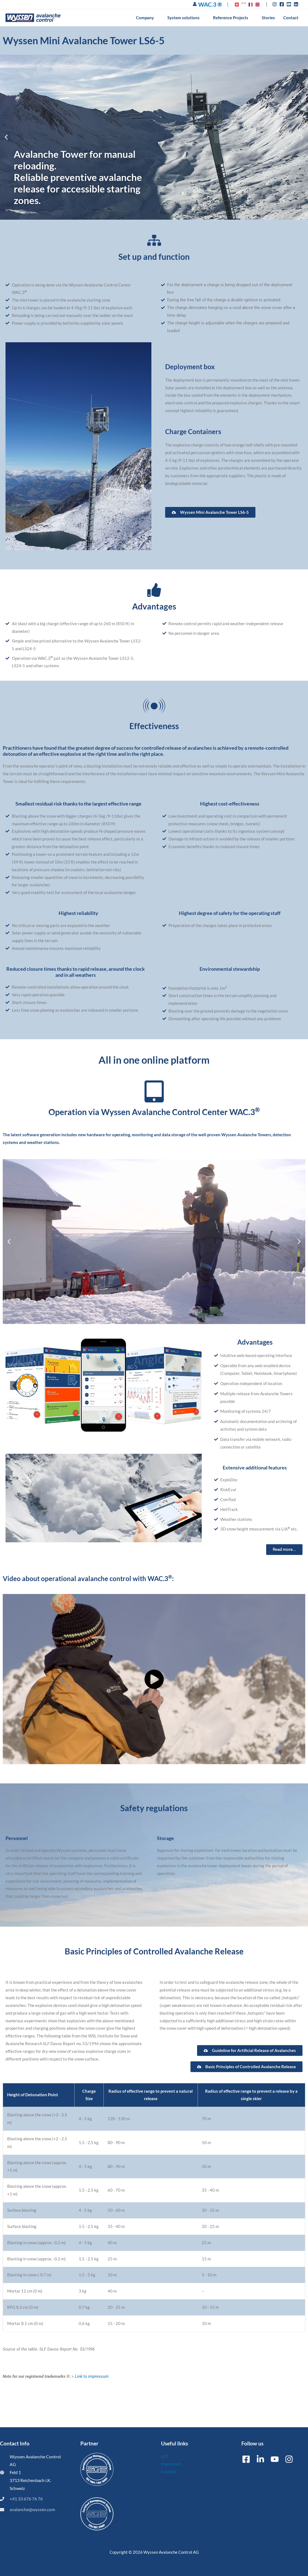 The image size is (308, 2576). I want to click on WAC.3 ®, so click(210, 4).